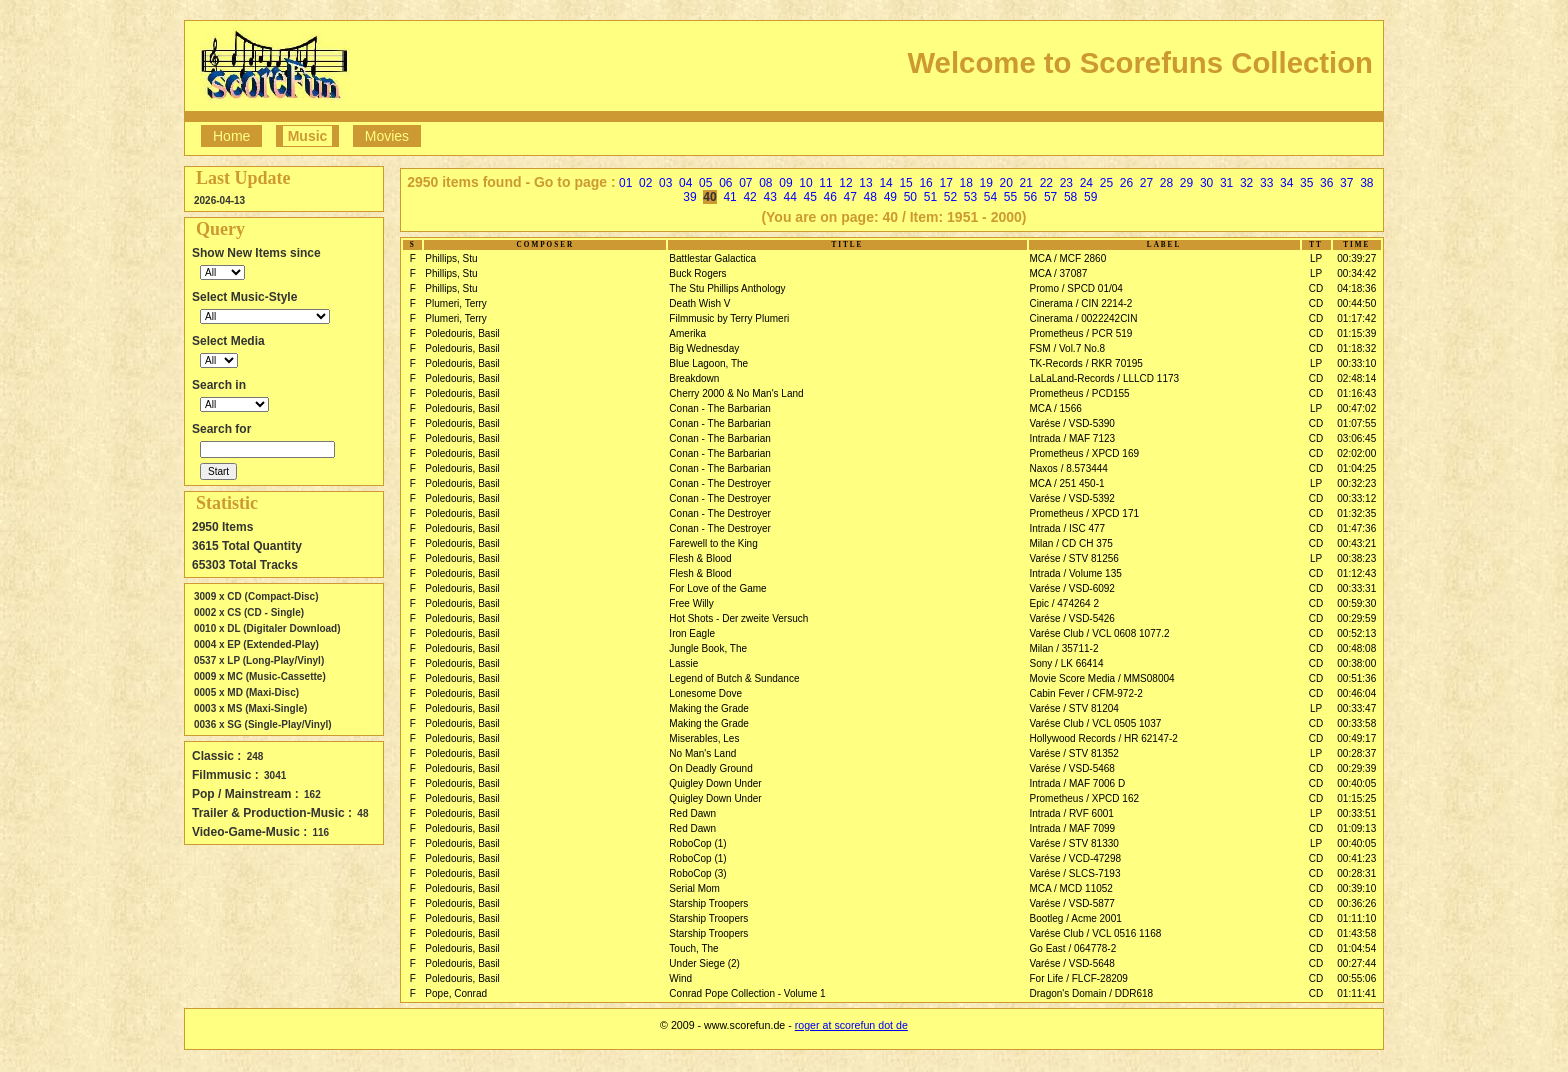 The height and width of the screenshot is (1072, 1568). Describe the element at coordinates (738, 618) in the screenshot. I see `Hot Shots - Der zweite Versuch` at that location.